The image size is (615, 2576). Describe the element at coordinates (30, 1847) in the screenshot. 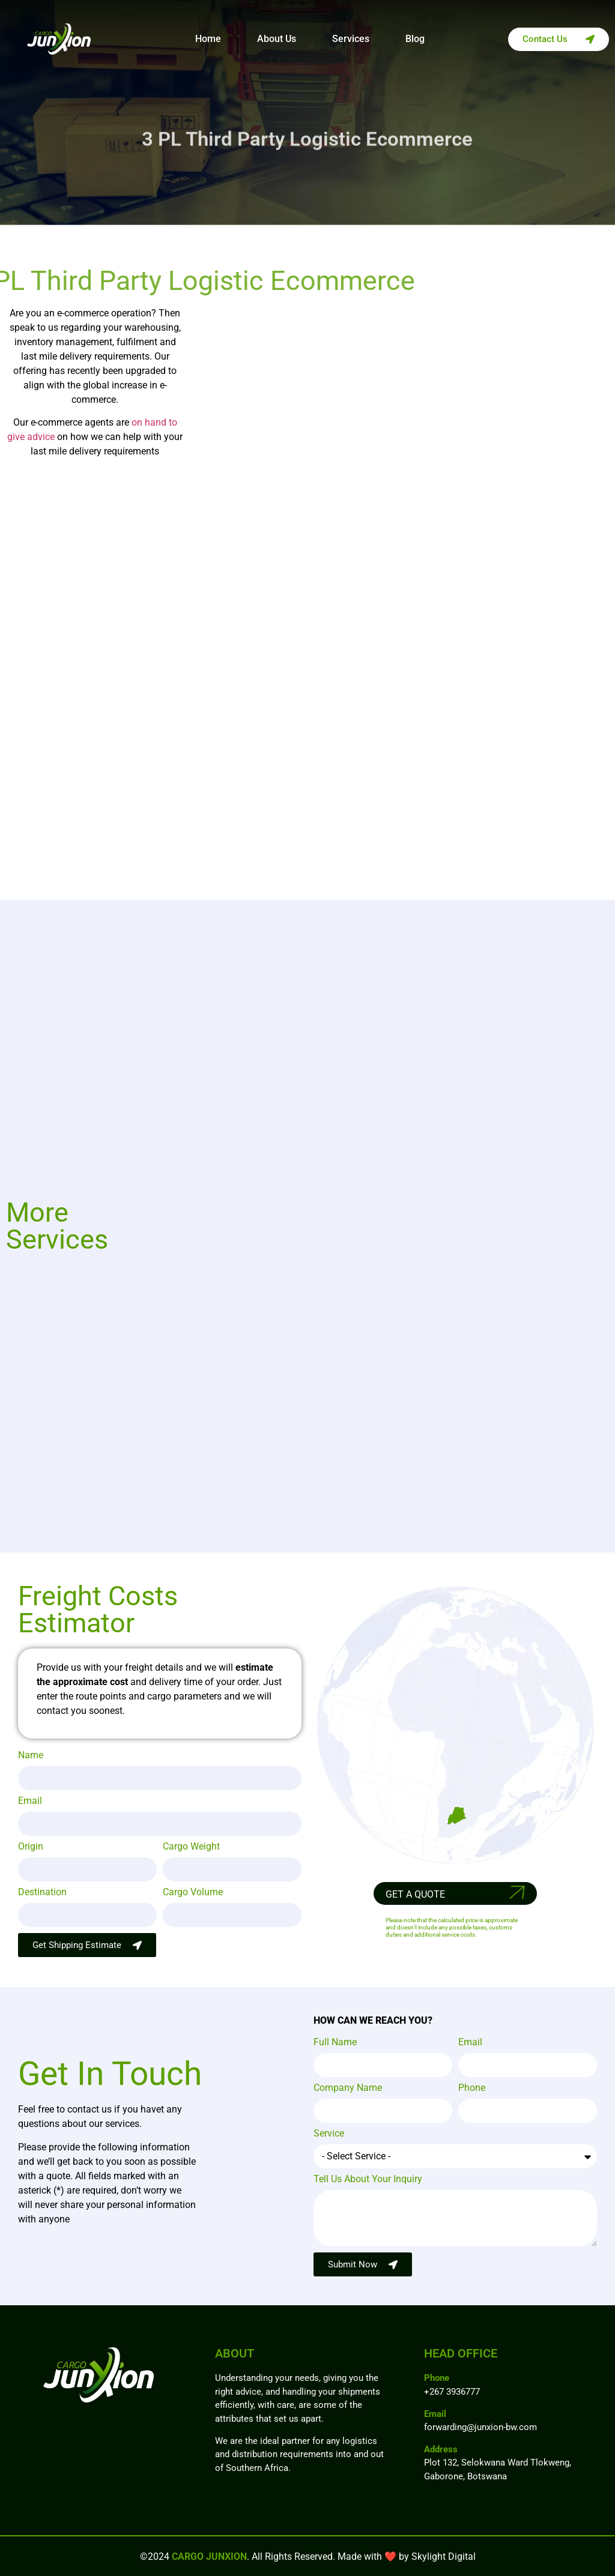

I see `Origin` at that location.